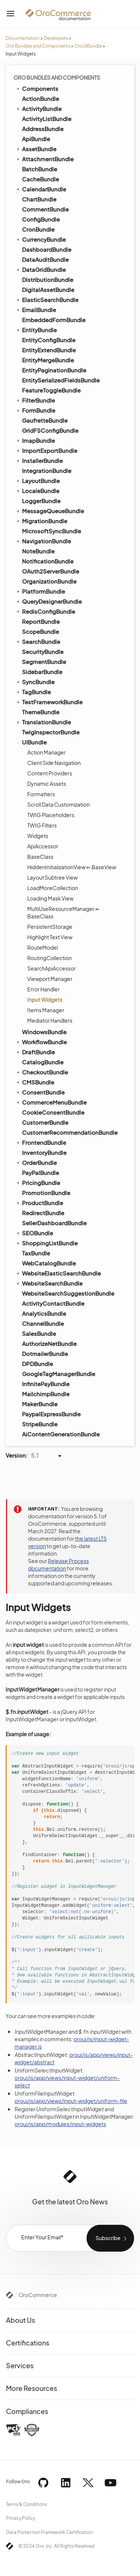 The width and height of the screenshot is (140, 2576). What do you see at coordinates (37, 480) in the screenshot?
I see `LayoutBundle` at bounding box center [37, 480].